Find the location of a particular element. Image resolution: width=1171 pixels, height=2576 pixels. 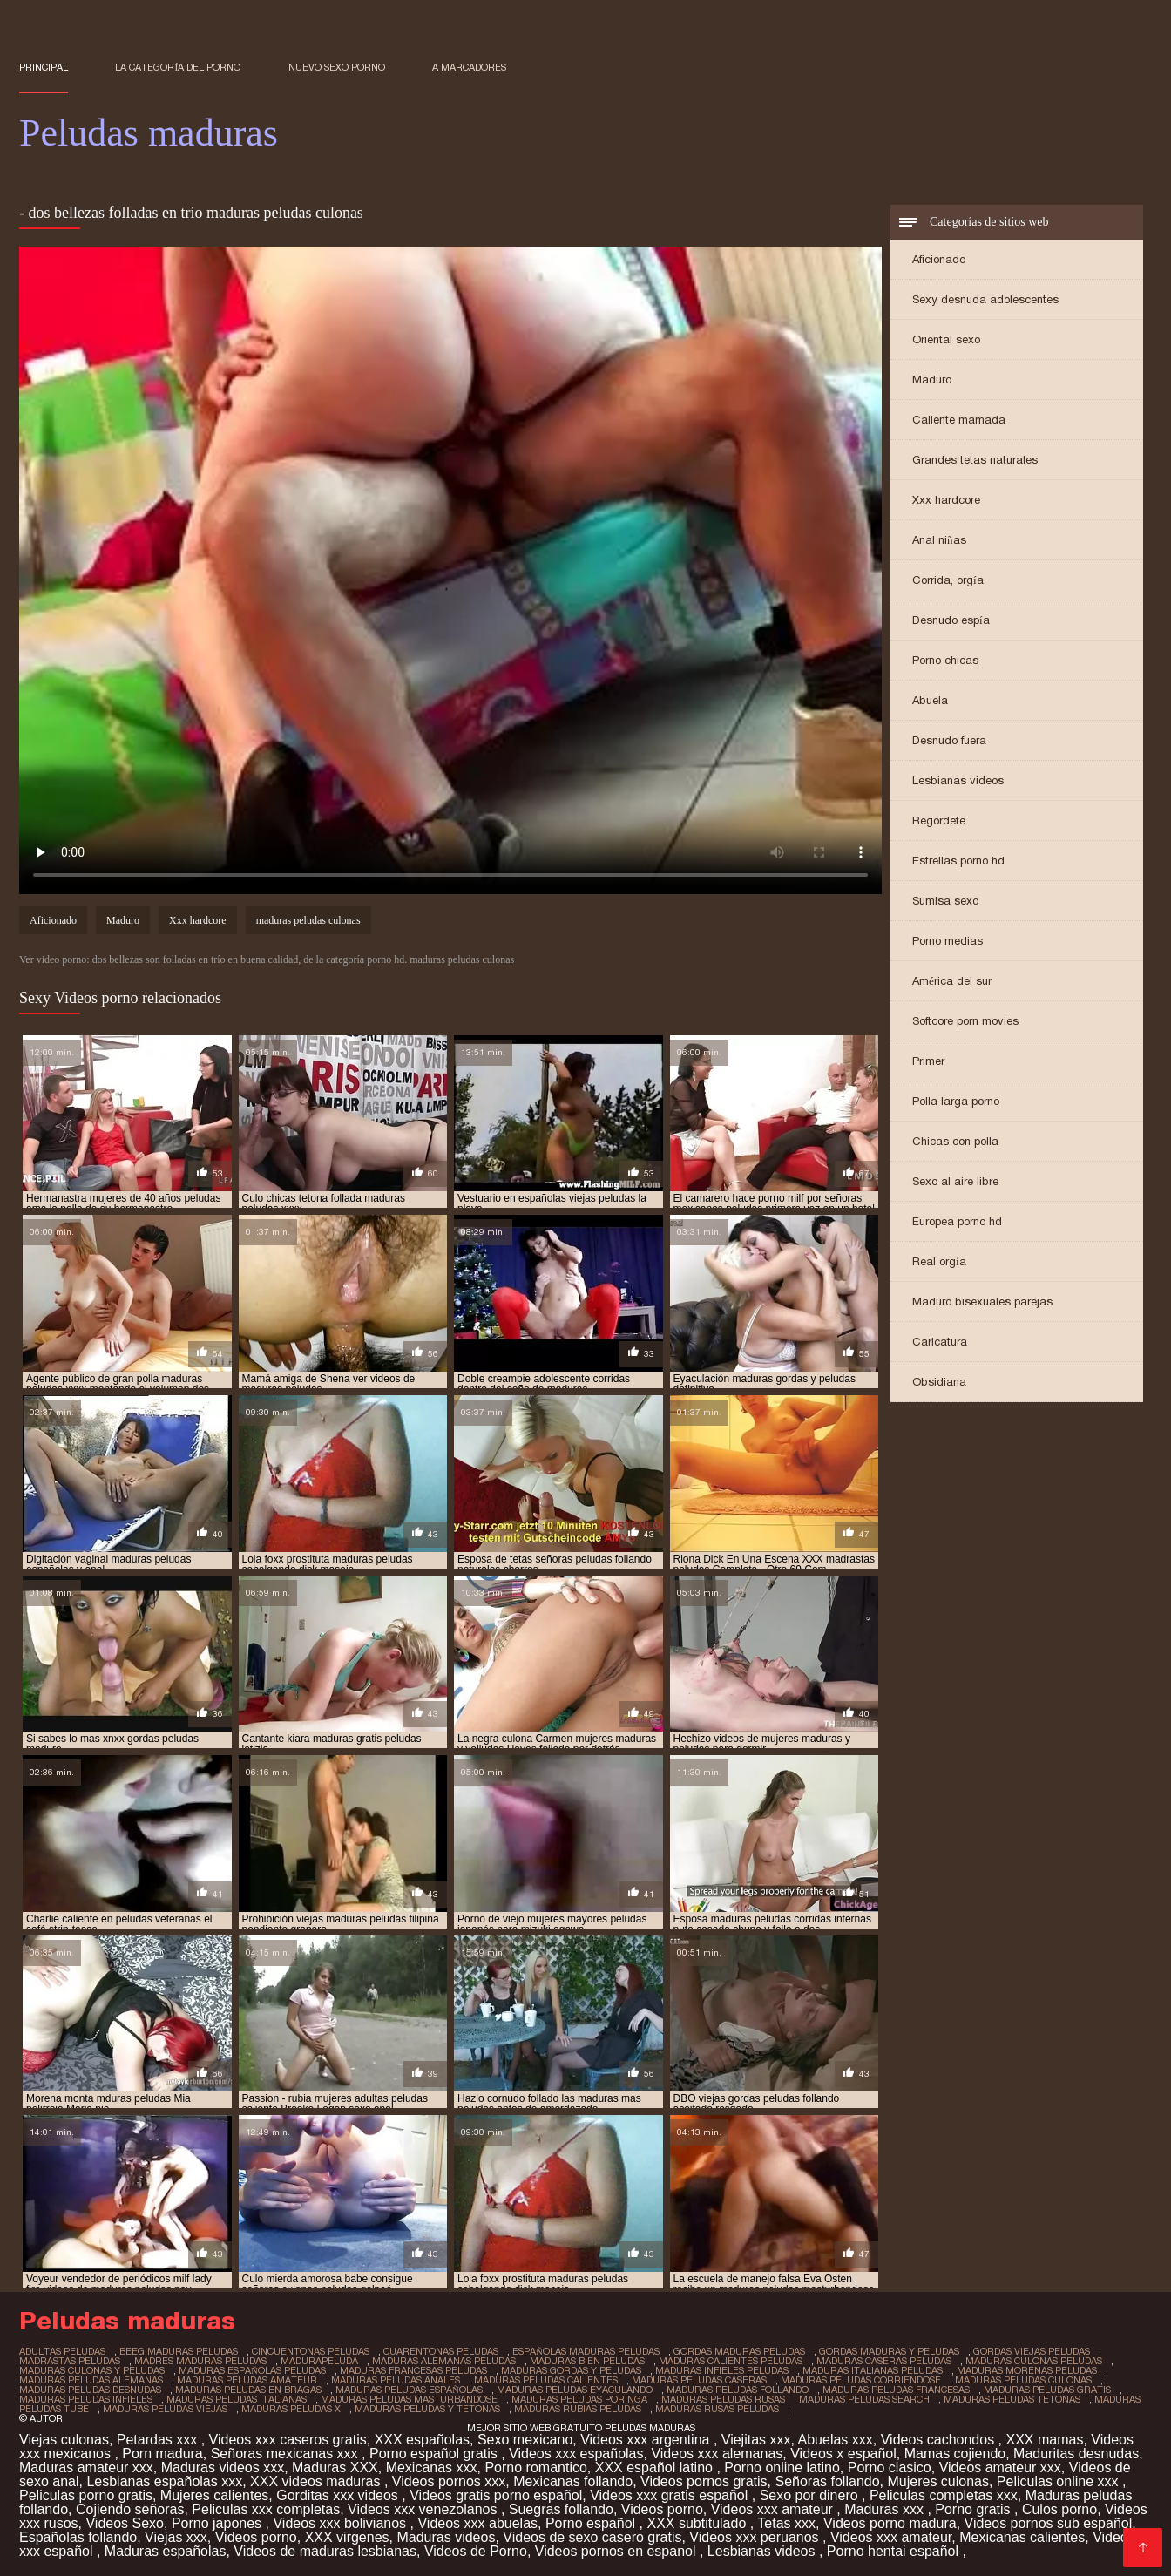

Cojiendo señoras is located at coordinates (130, 2509).